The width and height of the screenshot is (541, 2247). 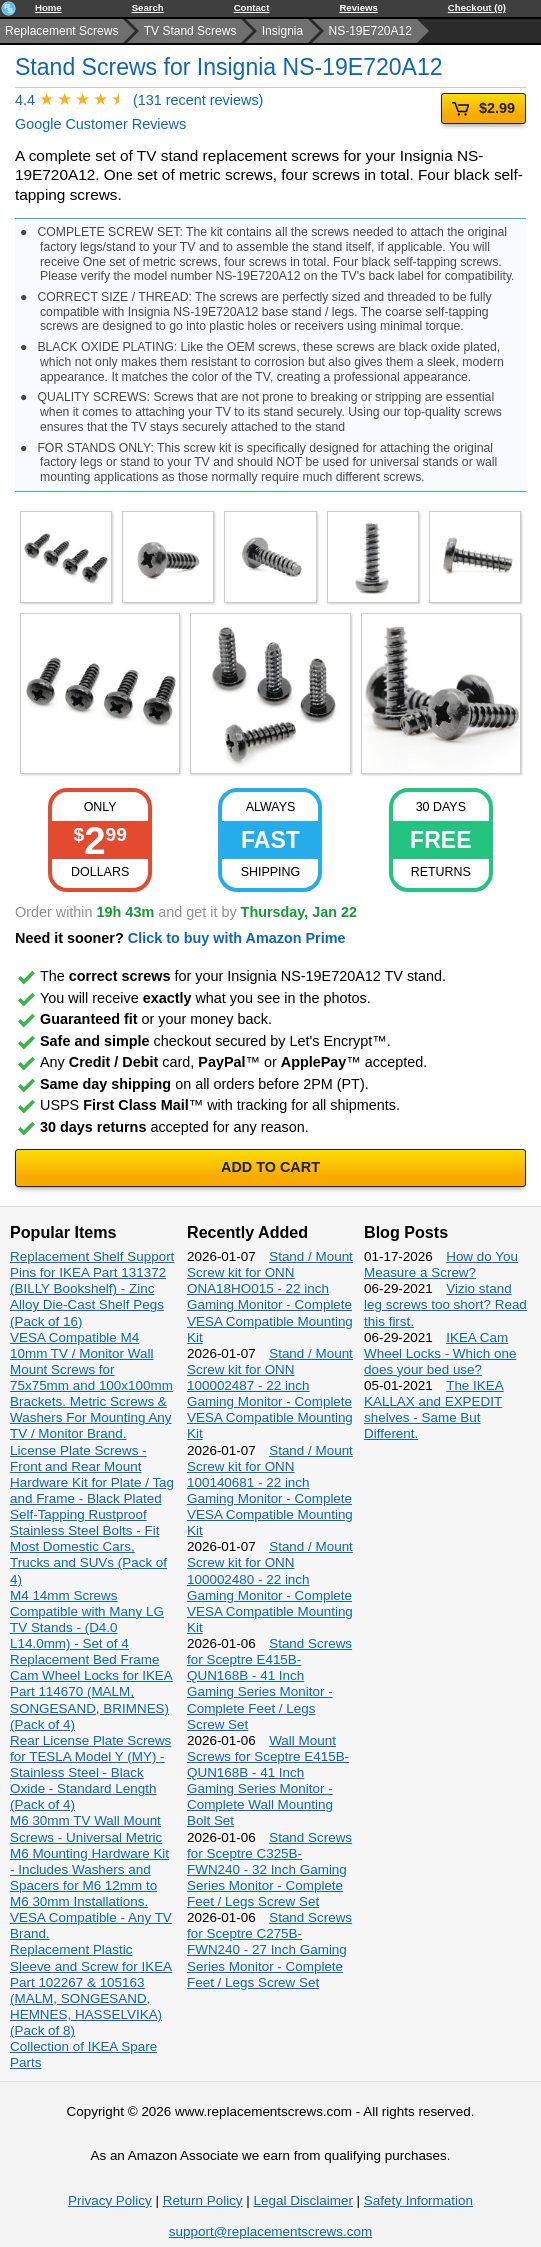 I want to click on support@replacementscrews.com, so click(x=270, y=2231).